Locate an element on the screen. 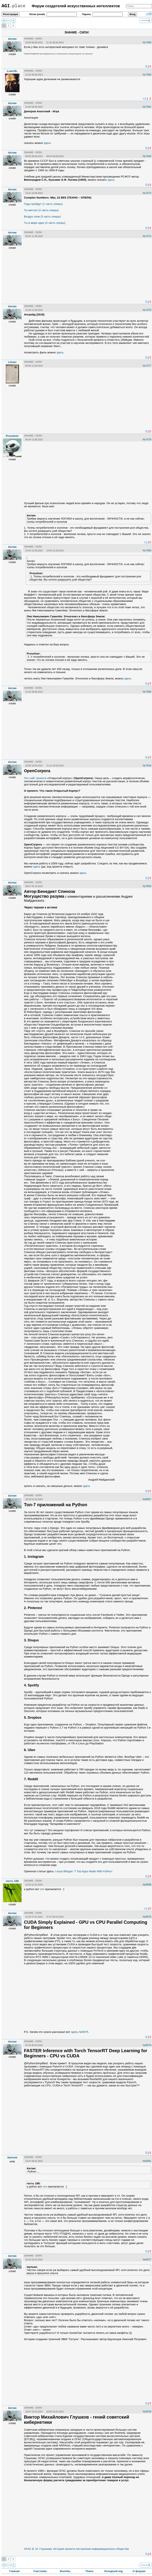 The height and width of the screenshot is (2576, 152). №7459 is located at coordinates (147, 42).